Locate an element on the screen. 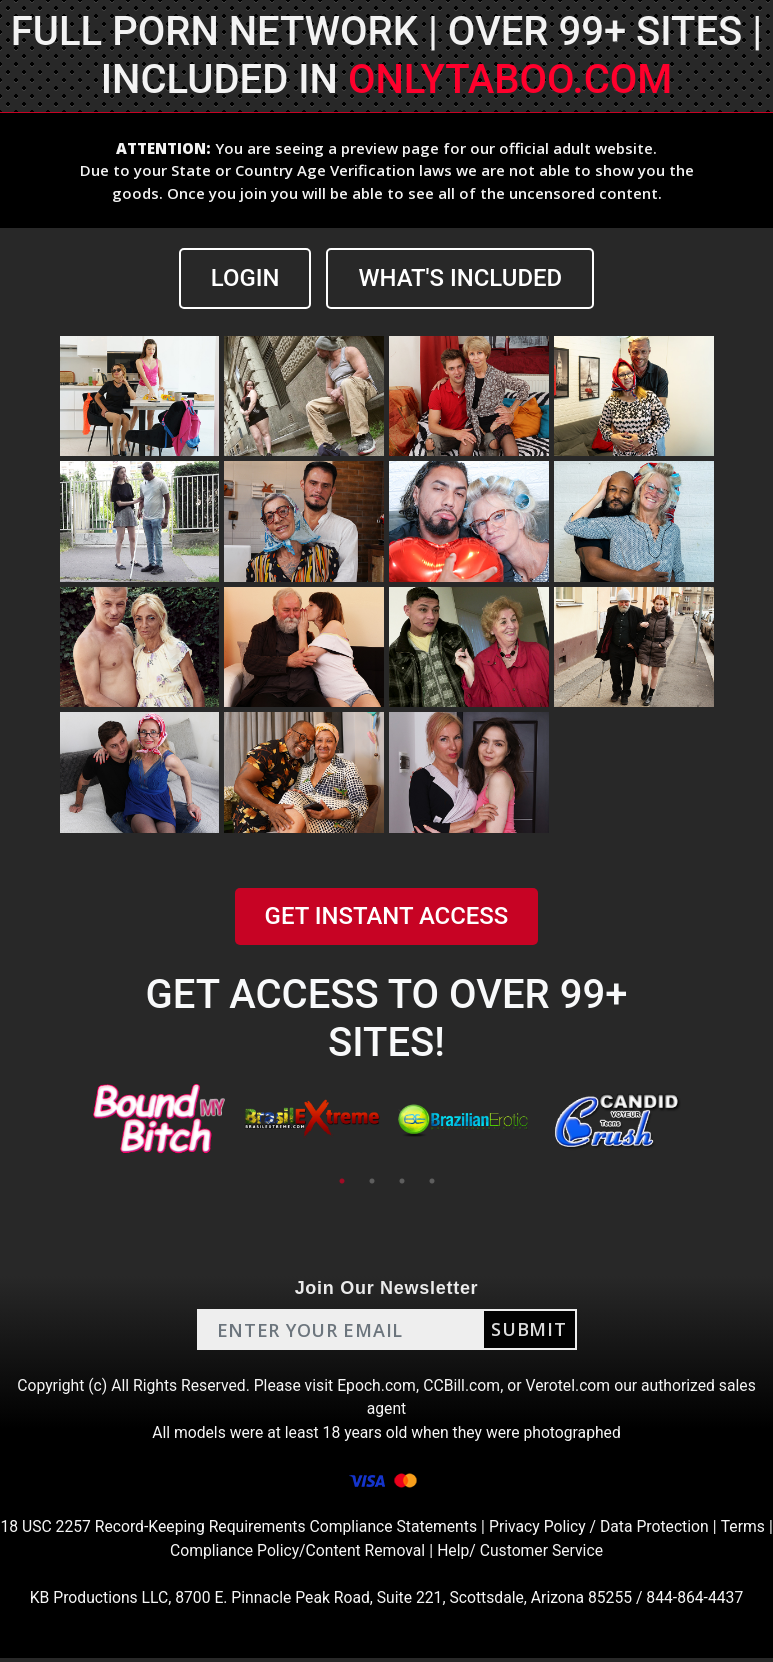 The width and height of the screenshot is (773, 1662). 2 [tab] is located at coordinates (372, 1181).